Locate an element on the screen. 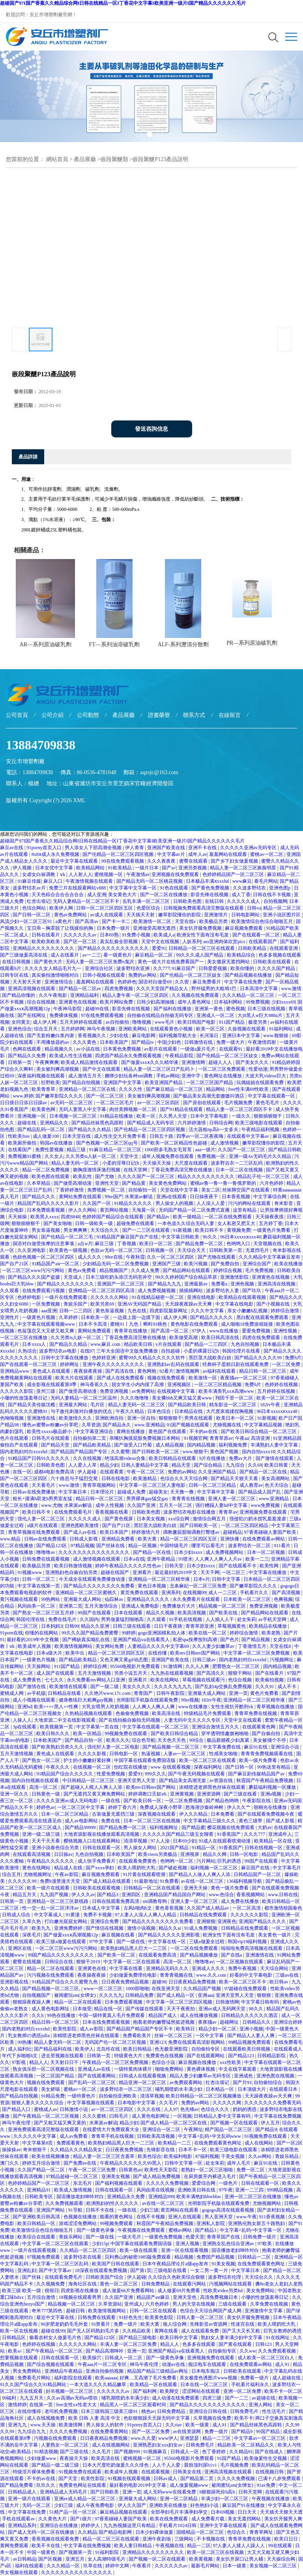 The width and height of the screenshot is (303, 2576). 香蕉视频网站 is located at coordinates (251, 1894).